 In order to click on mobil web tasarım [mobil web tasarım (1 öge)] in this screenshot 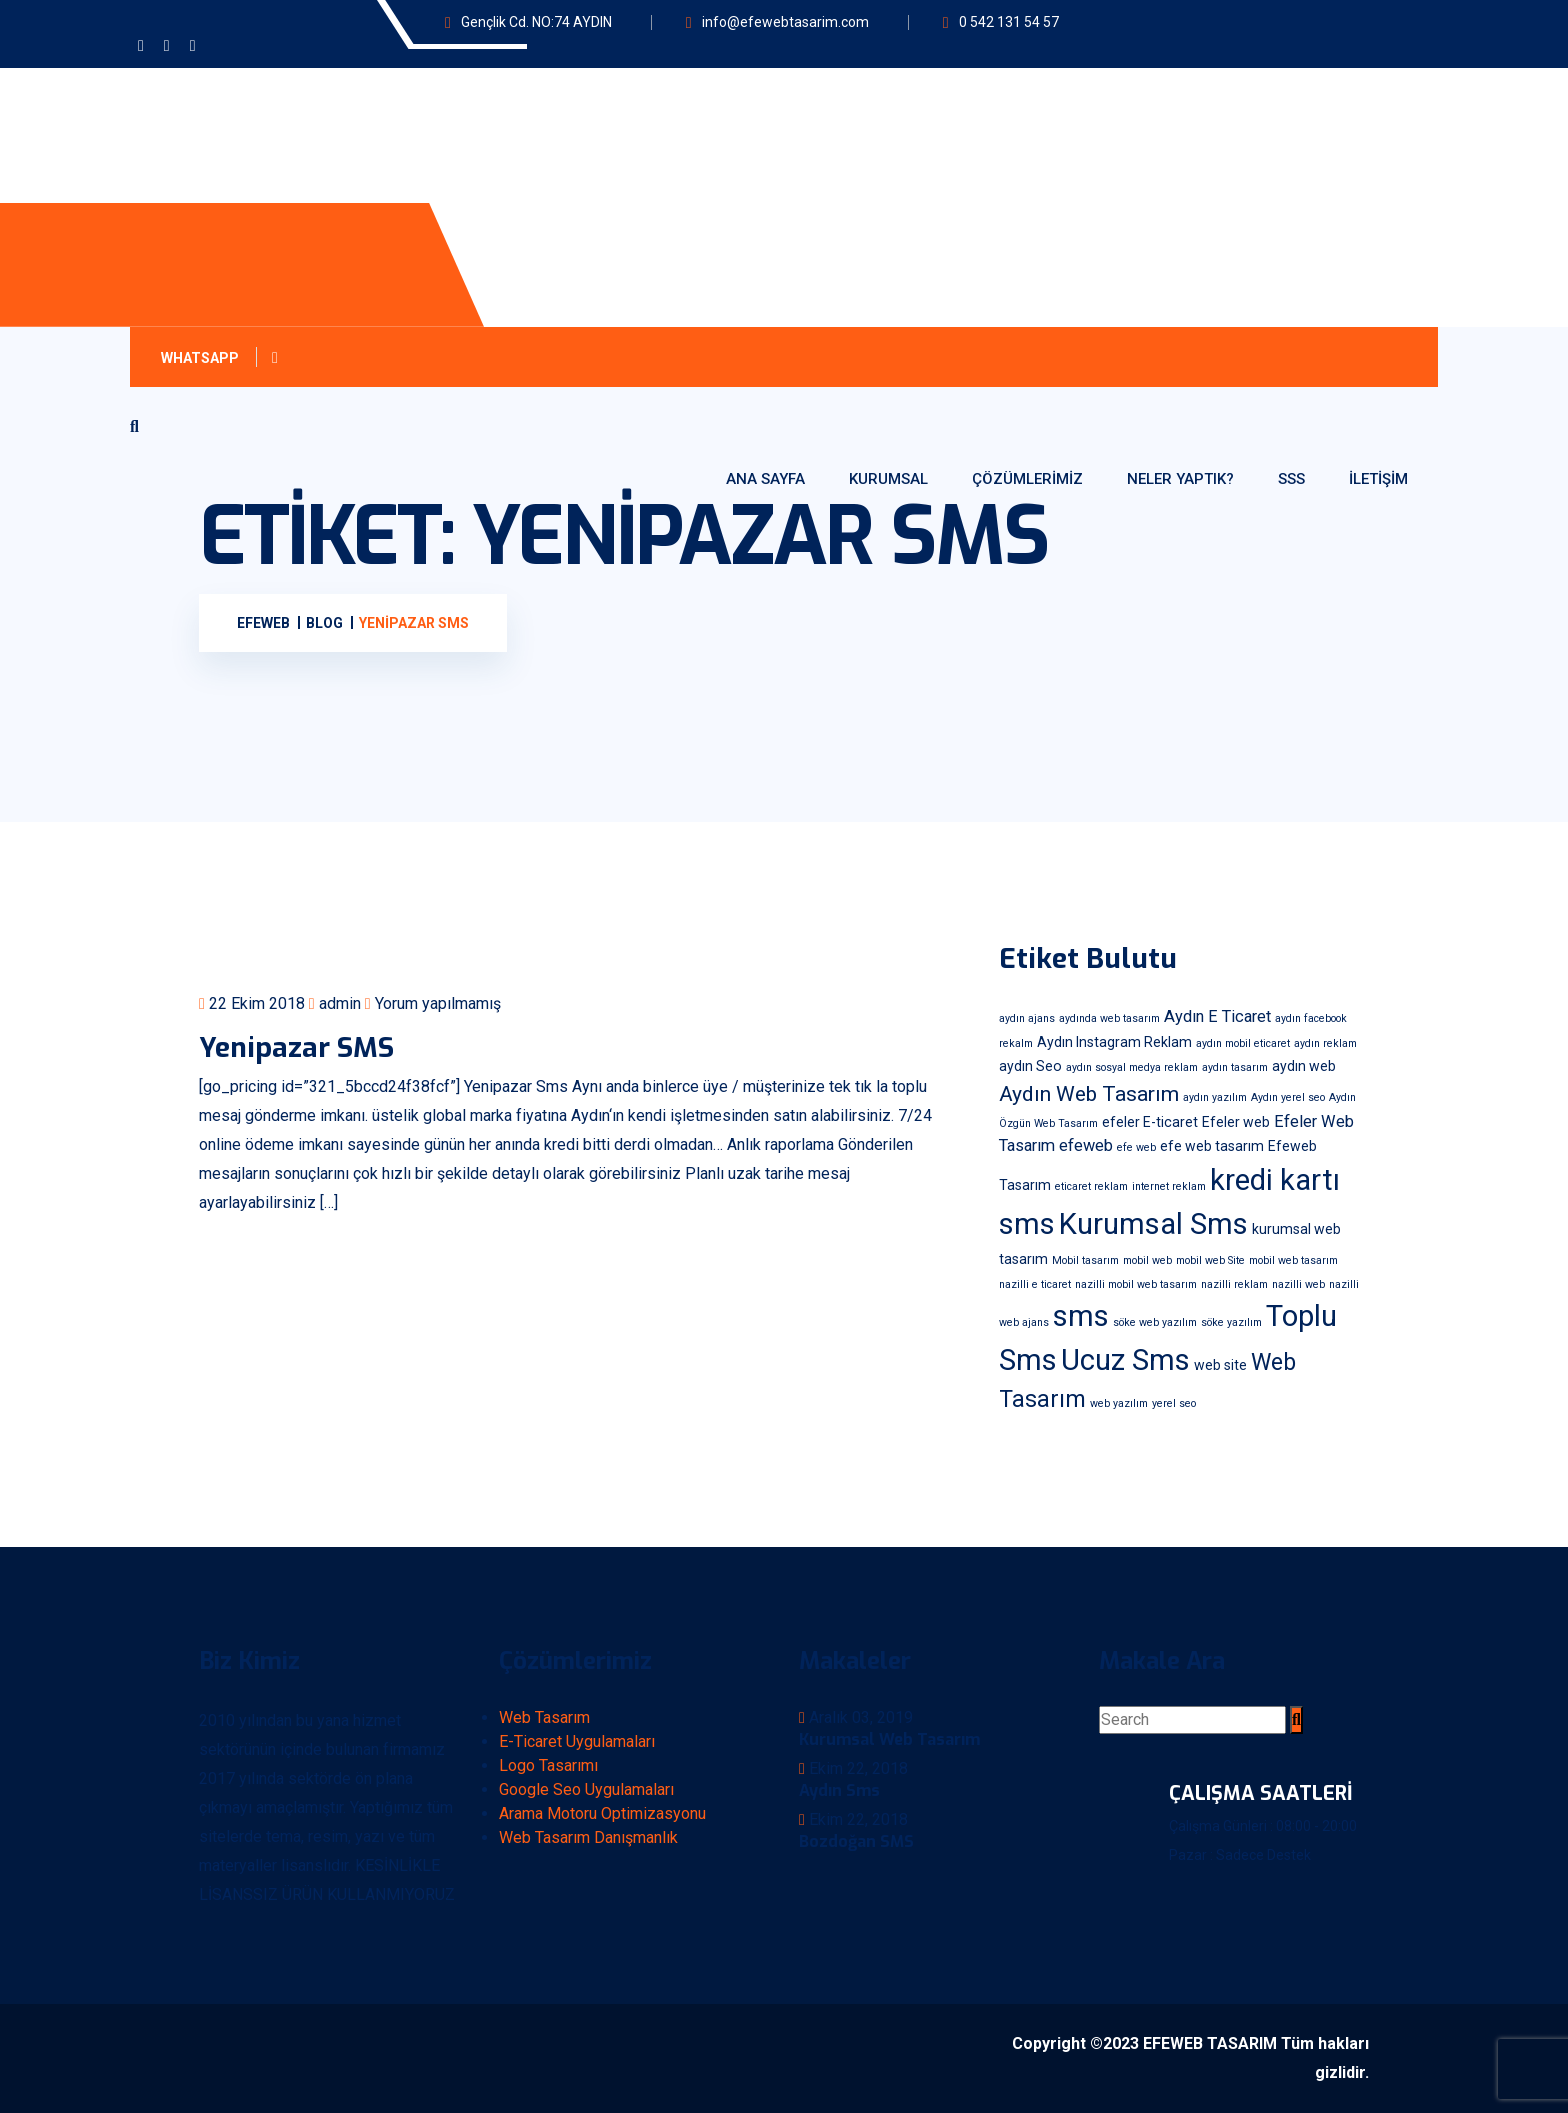, I will do `click(1293, 1260)`.